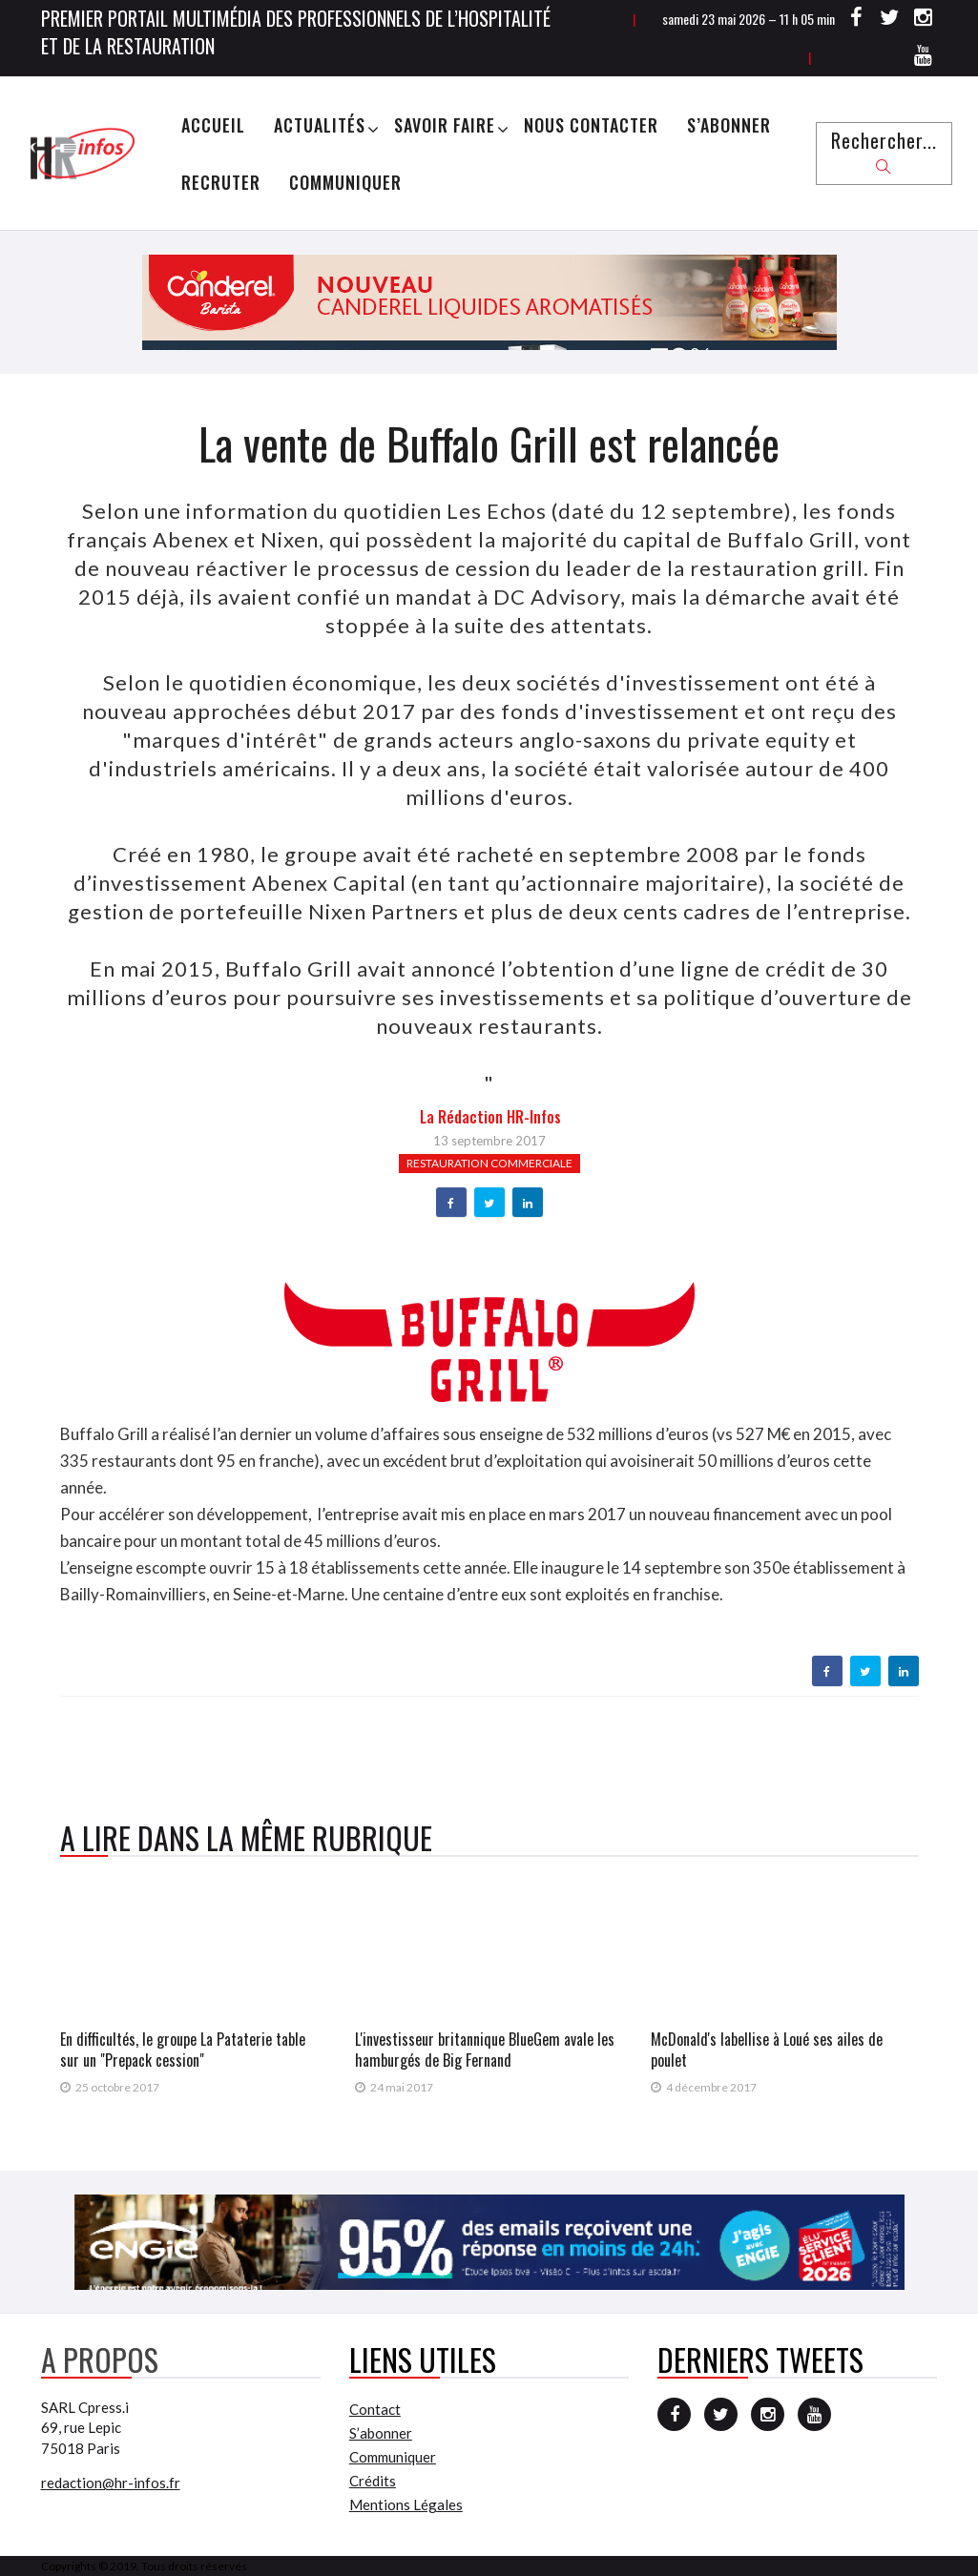 The image size is (978, 2576). Describe the element at coordinates (729, 125) in the screenshot. I see `S’abonner` at that location.